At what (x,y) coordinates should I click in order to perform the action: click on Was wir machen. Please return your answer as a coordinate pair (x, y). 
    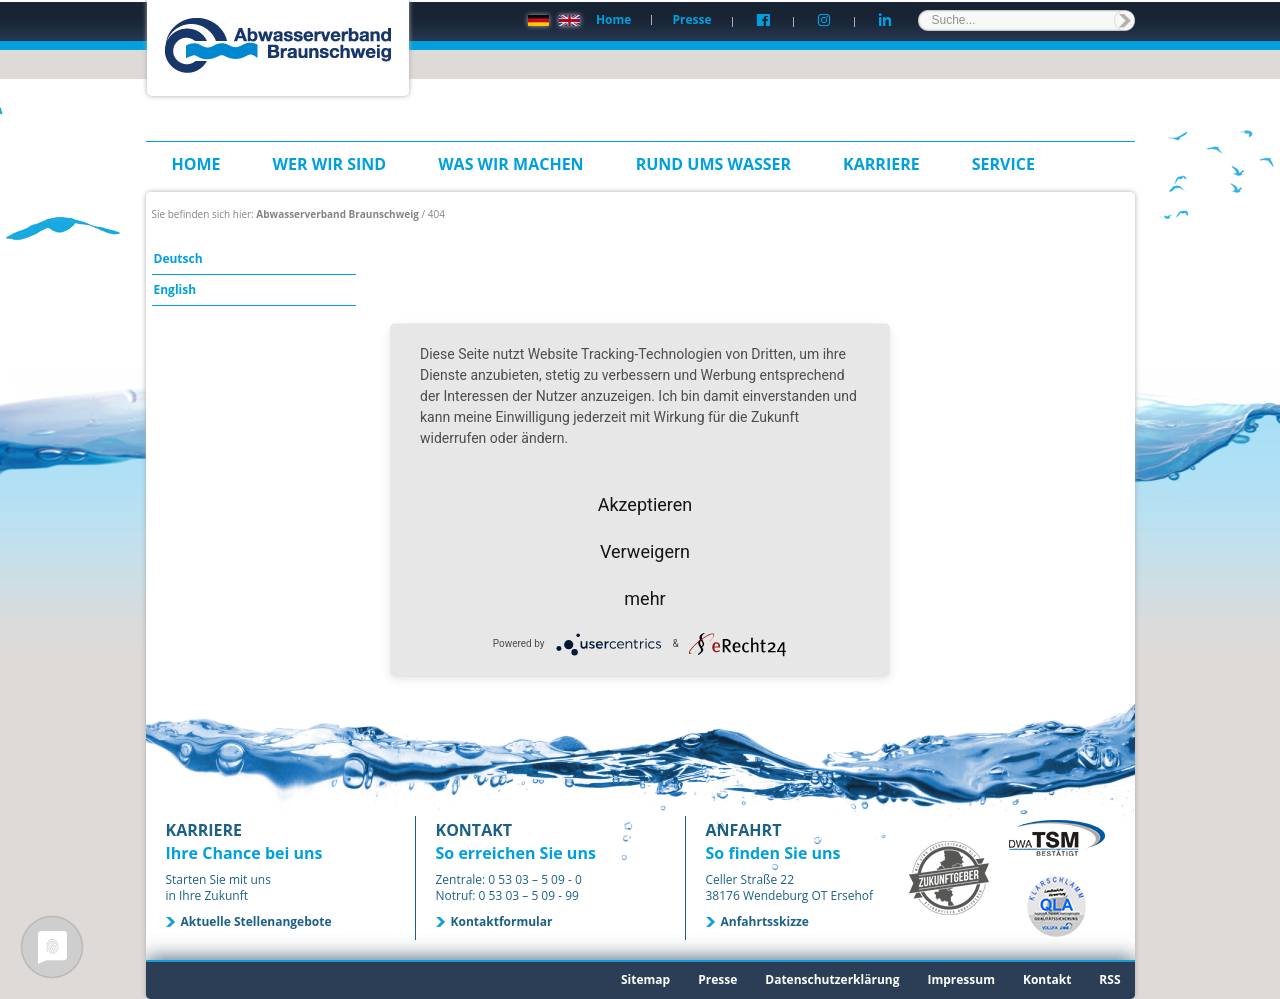
    Looking at the image, I should click on (511, 164).